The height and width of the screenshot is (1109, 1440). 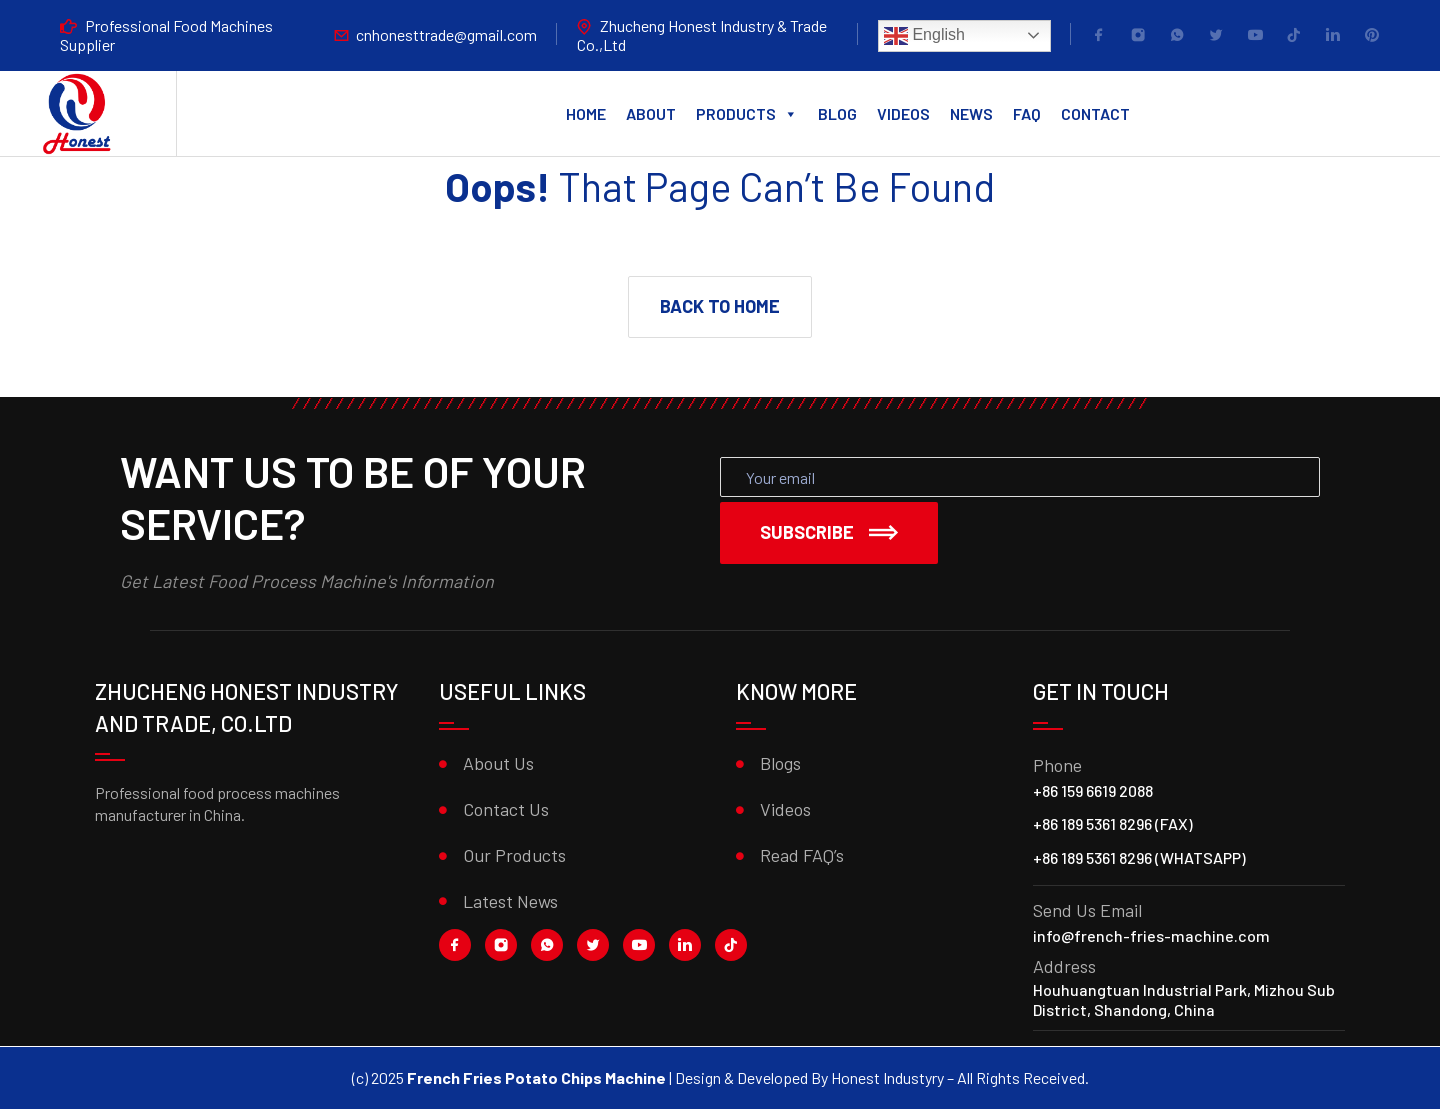 I want to click on English, so click(x=924, y=36).